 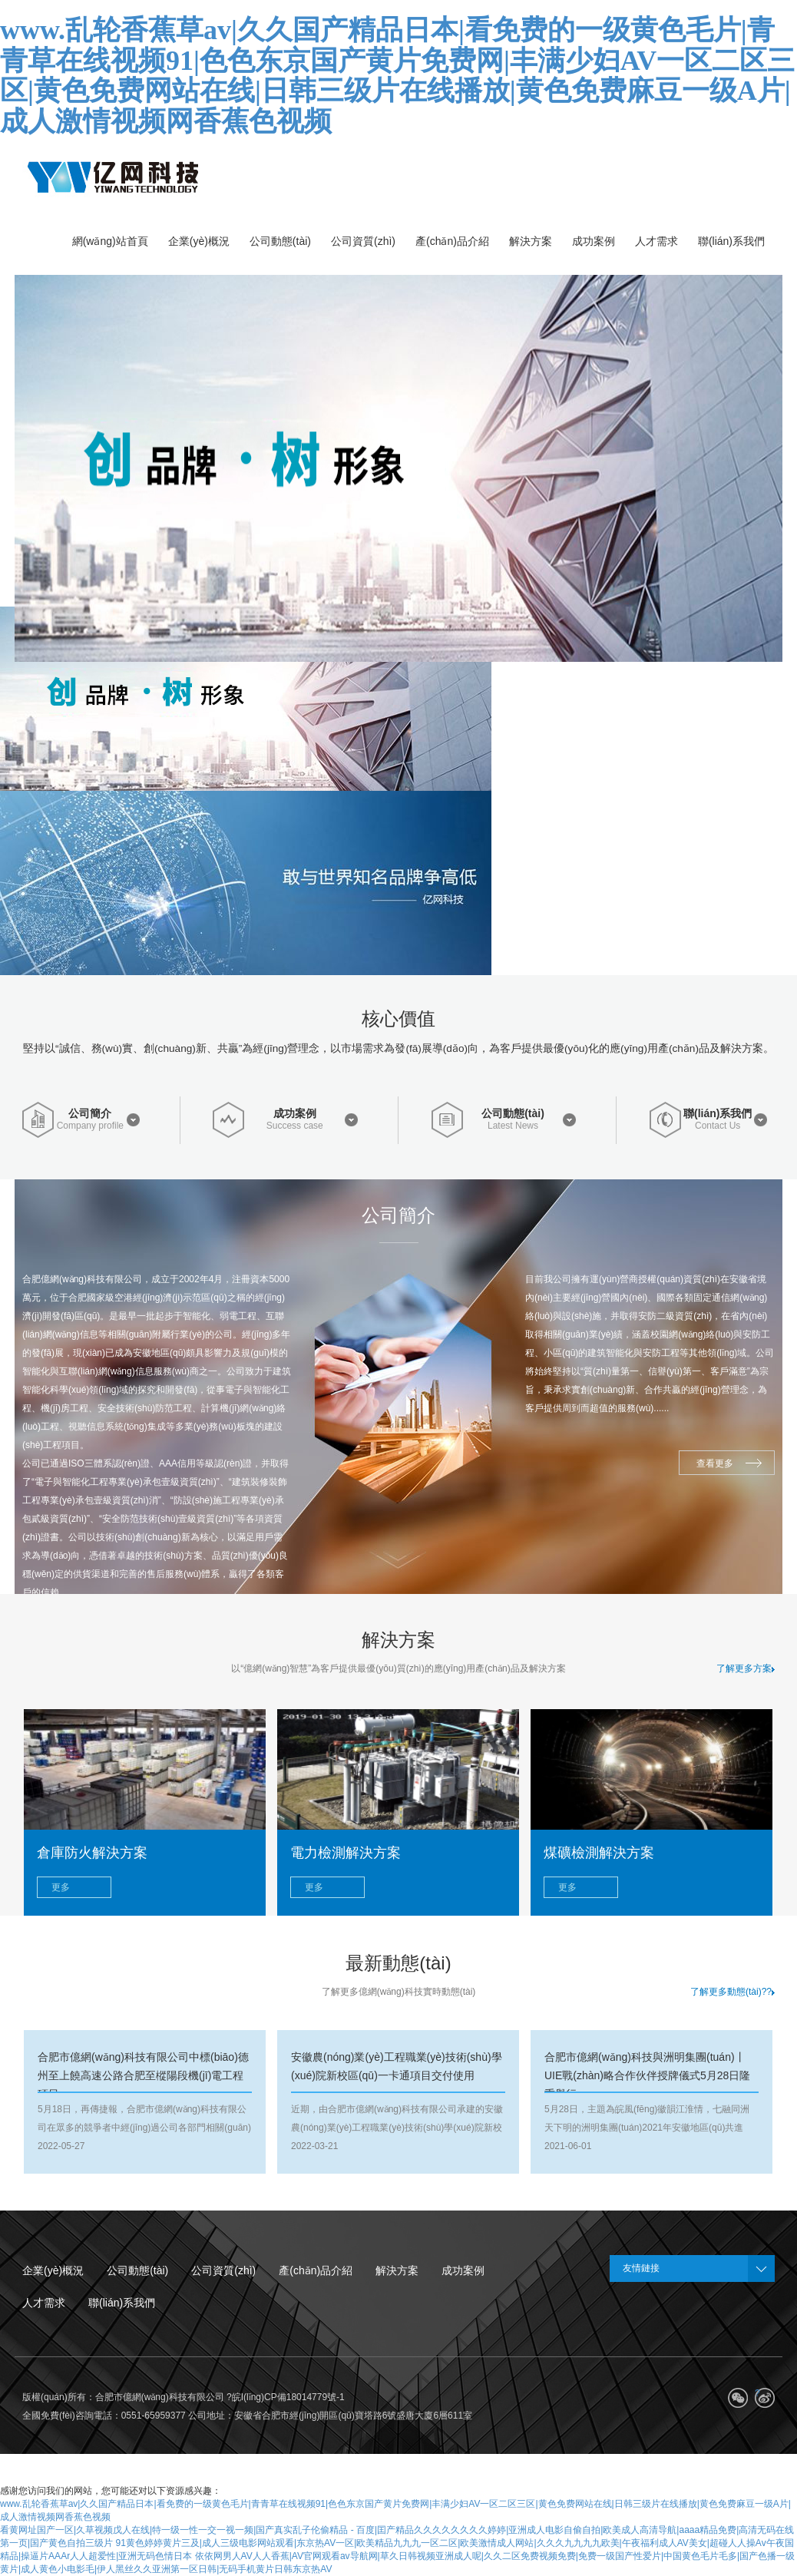 What do you see at coordinates (294, 1126) in the screenshot?
I see `Success case` at bounding box center [294, 1126].